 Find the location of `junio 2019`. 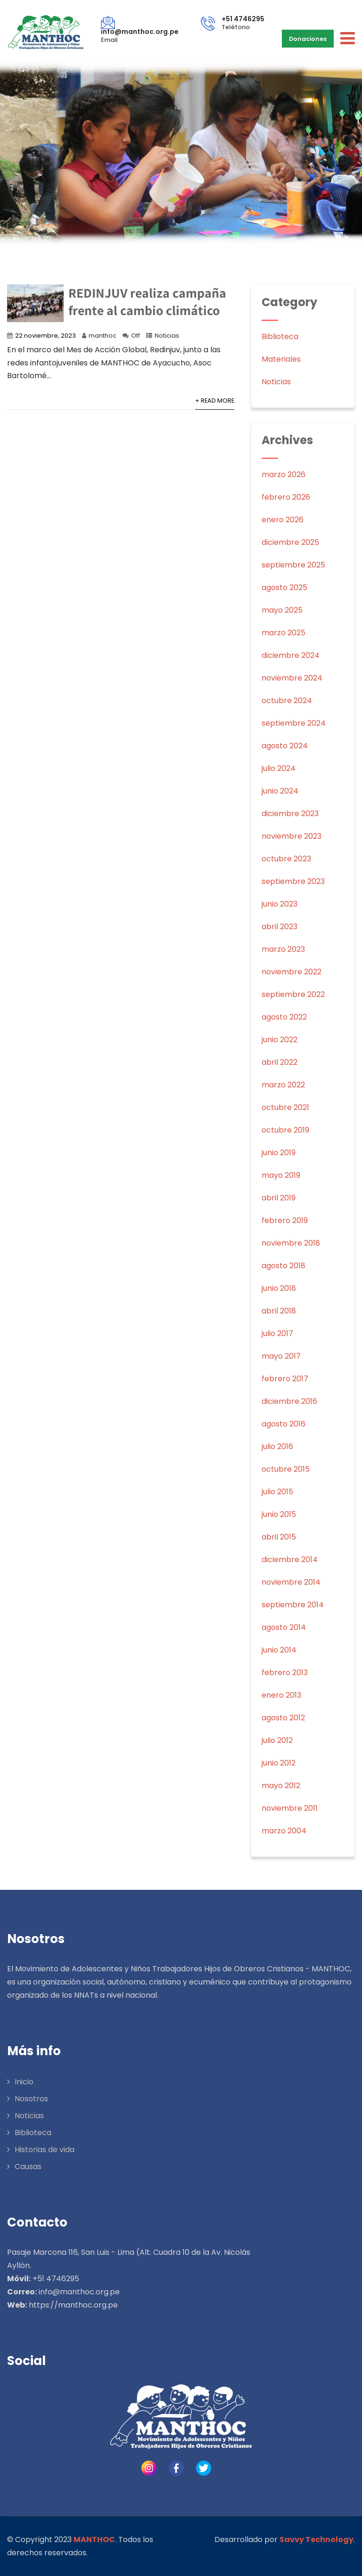

junio 2019 is located at coordinates (279, 1152).